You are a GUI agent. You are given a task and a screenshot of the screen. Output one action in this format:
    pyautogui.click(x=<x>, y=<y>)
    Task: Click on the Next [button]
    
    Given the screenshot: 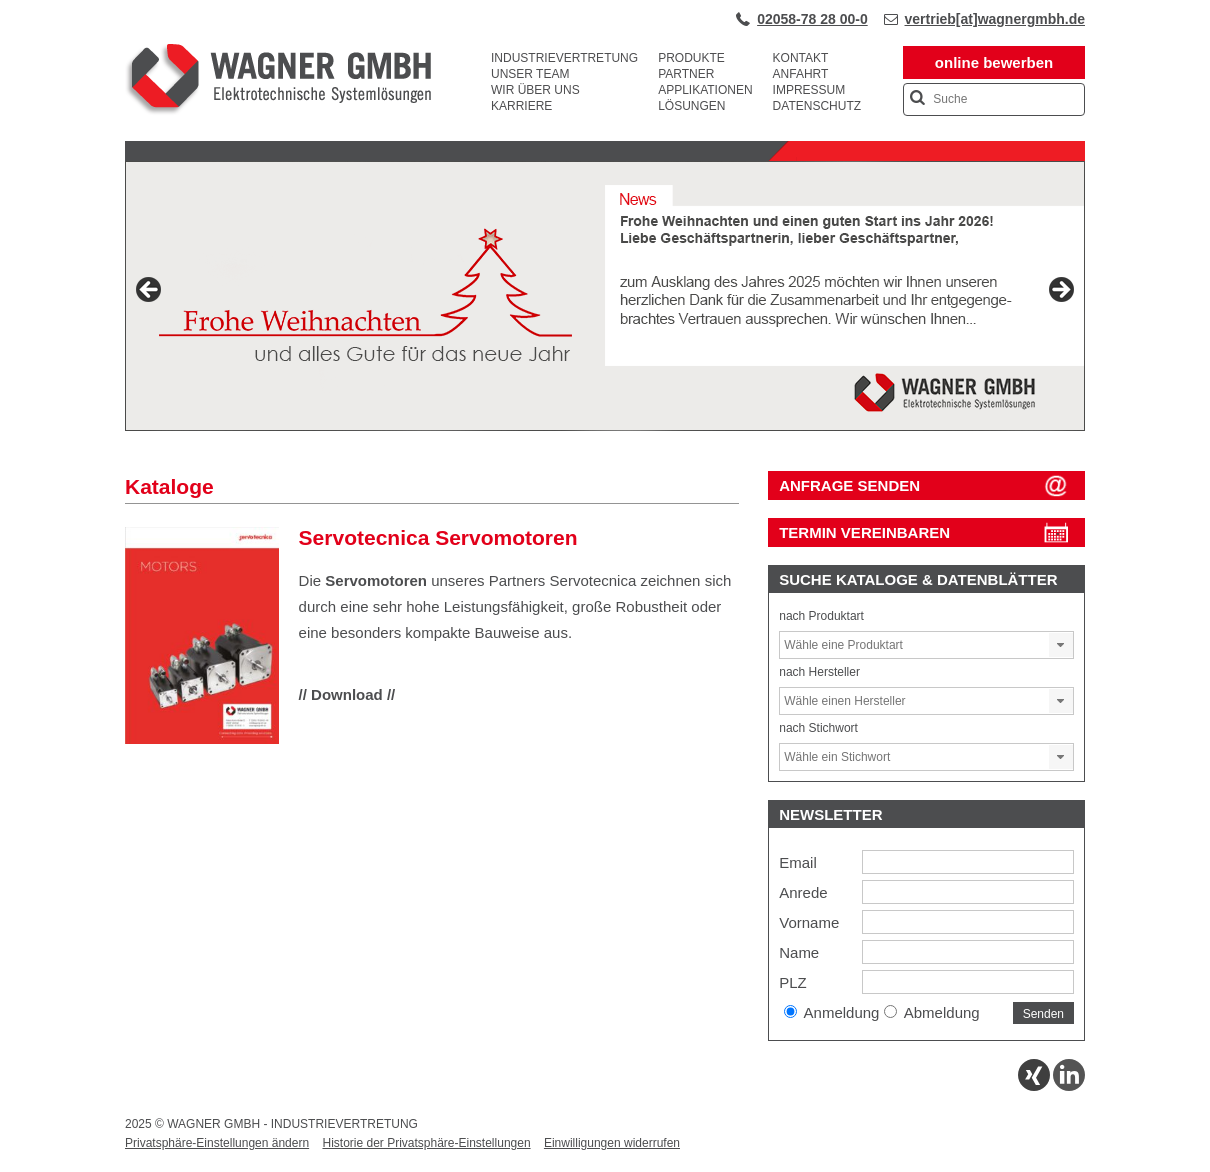 What is the action you would take?
    pyautogui.click(x=1060, y=291)
    